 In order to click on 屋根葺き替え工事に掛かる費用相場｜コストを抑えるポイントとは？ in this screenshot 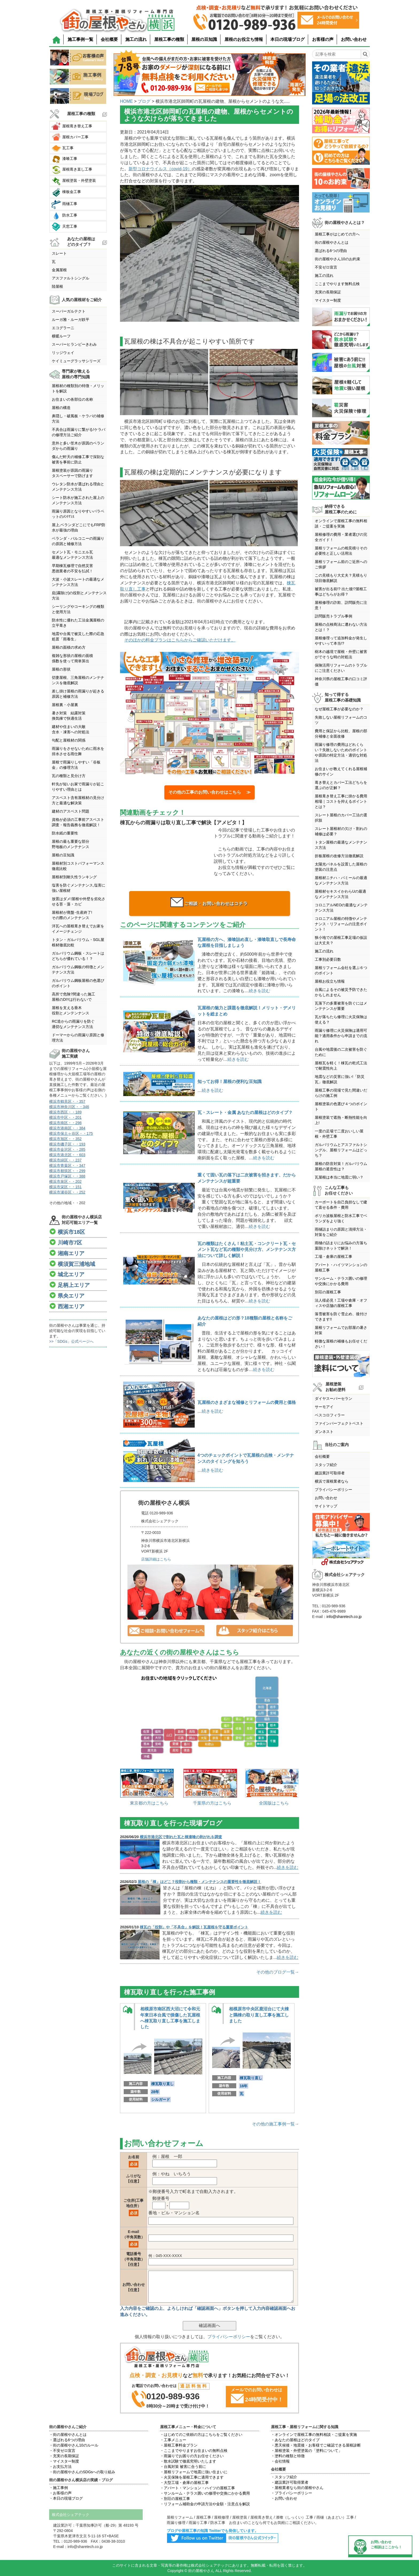, I will do `click(341, 801)`.